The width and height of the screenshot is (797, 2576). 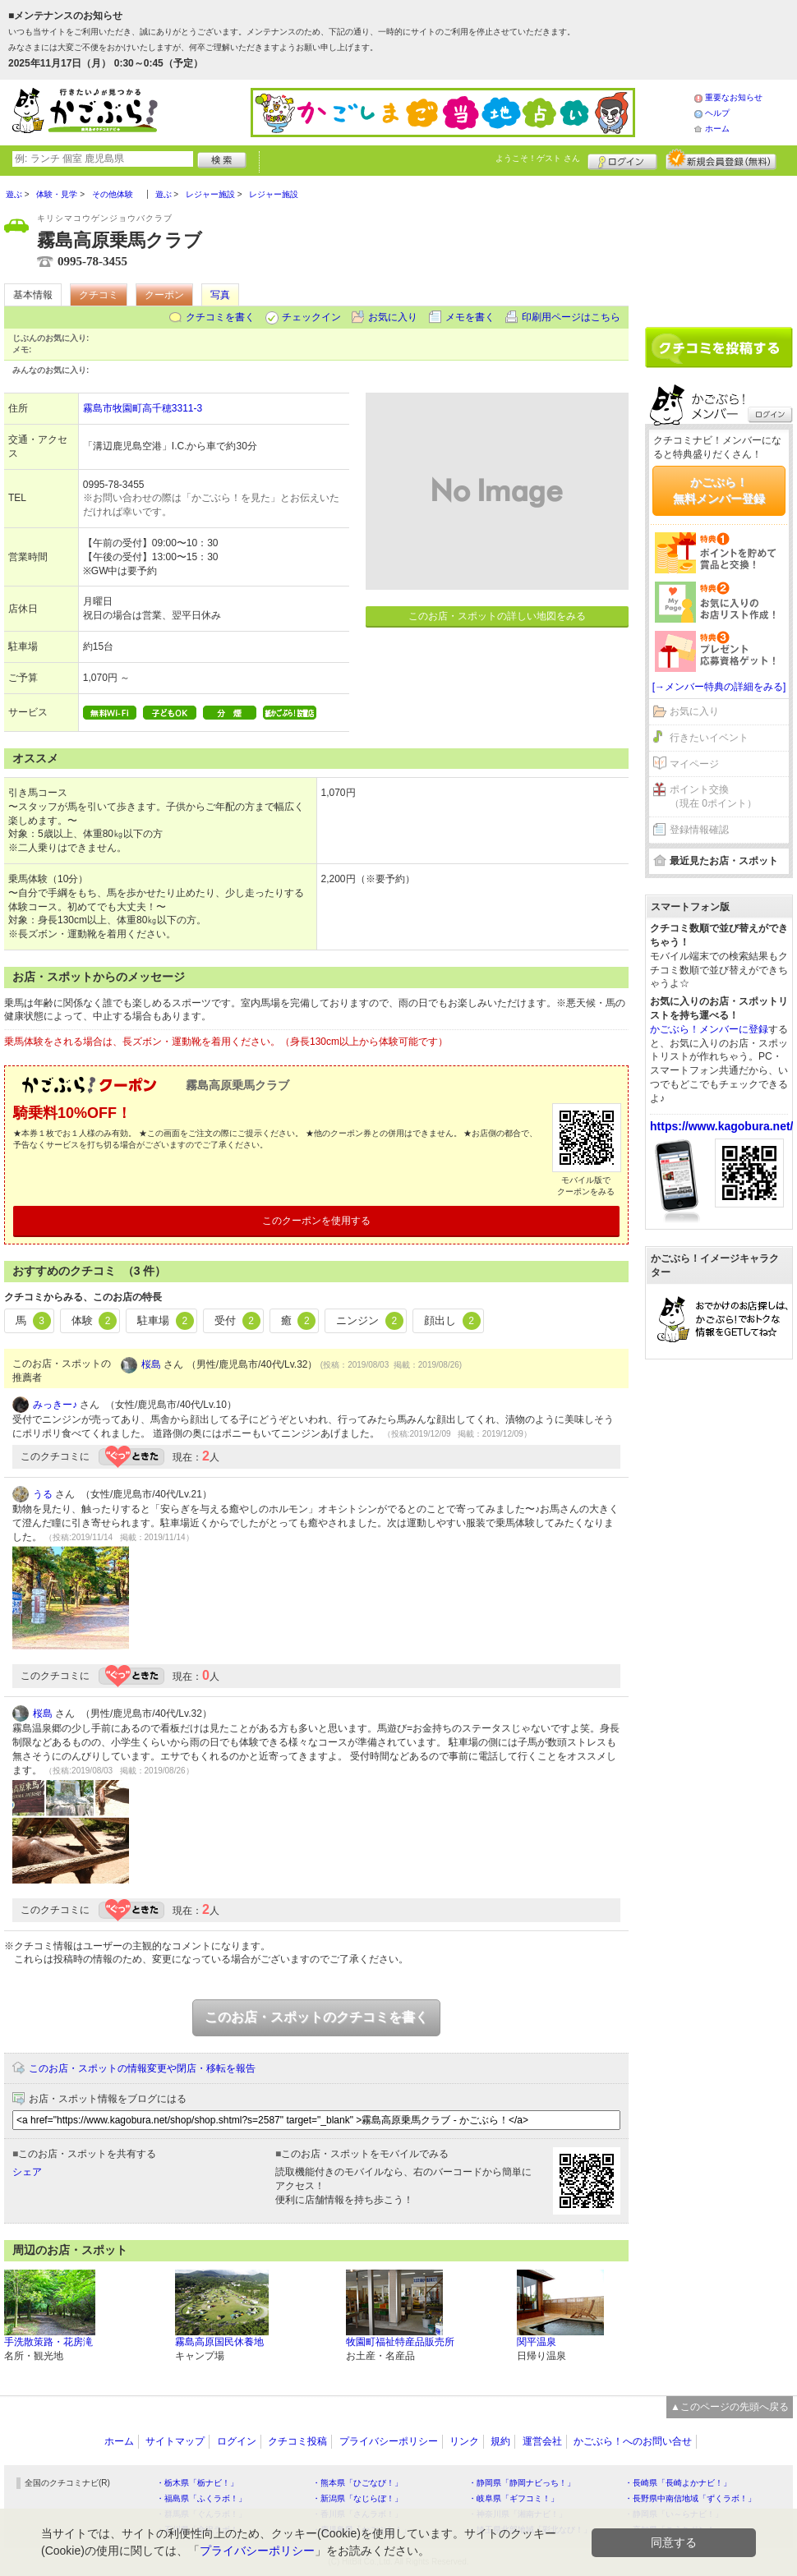 What do you see at coordinates (717, 128) in the screenshot?
I see `ホーム` at bounding box center [717, 128].